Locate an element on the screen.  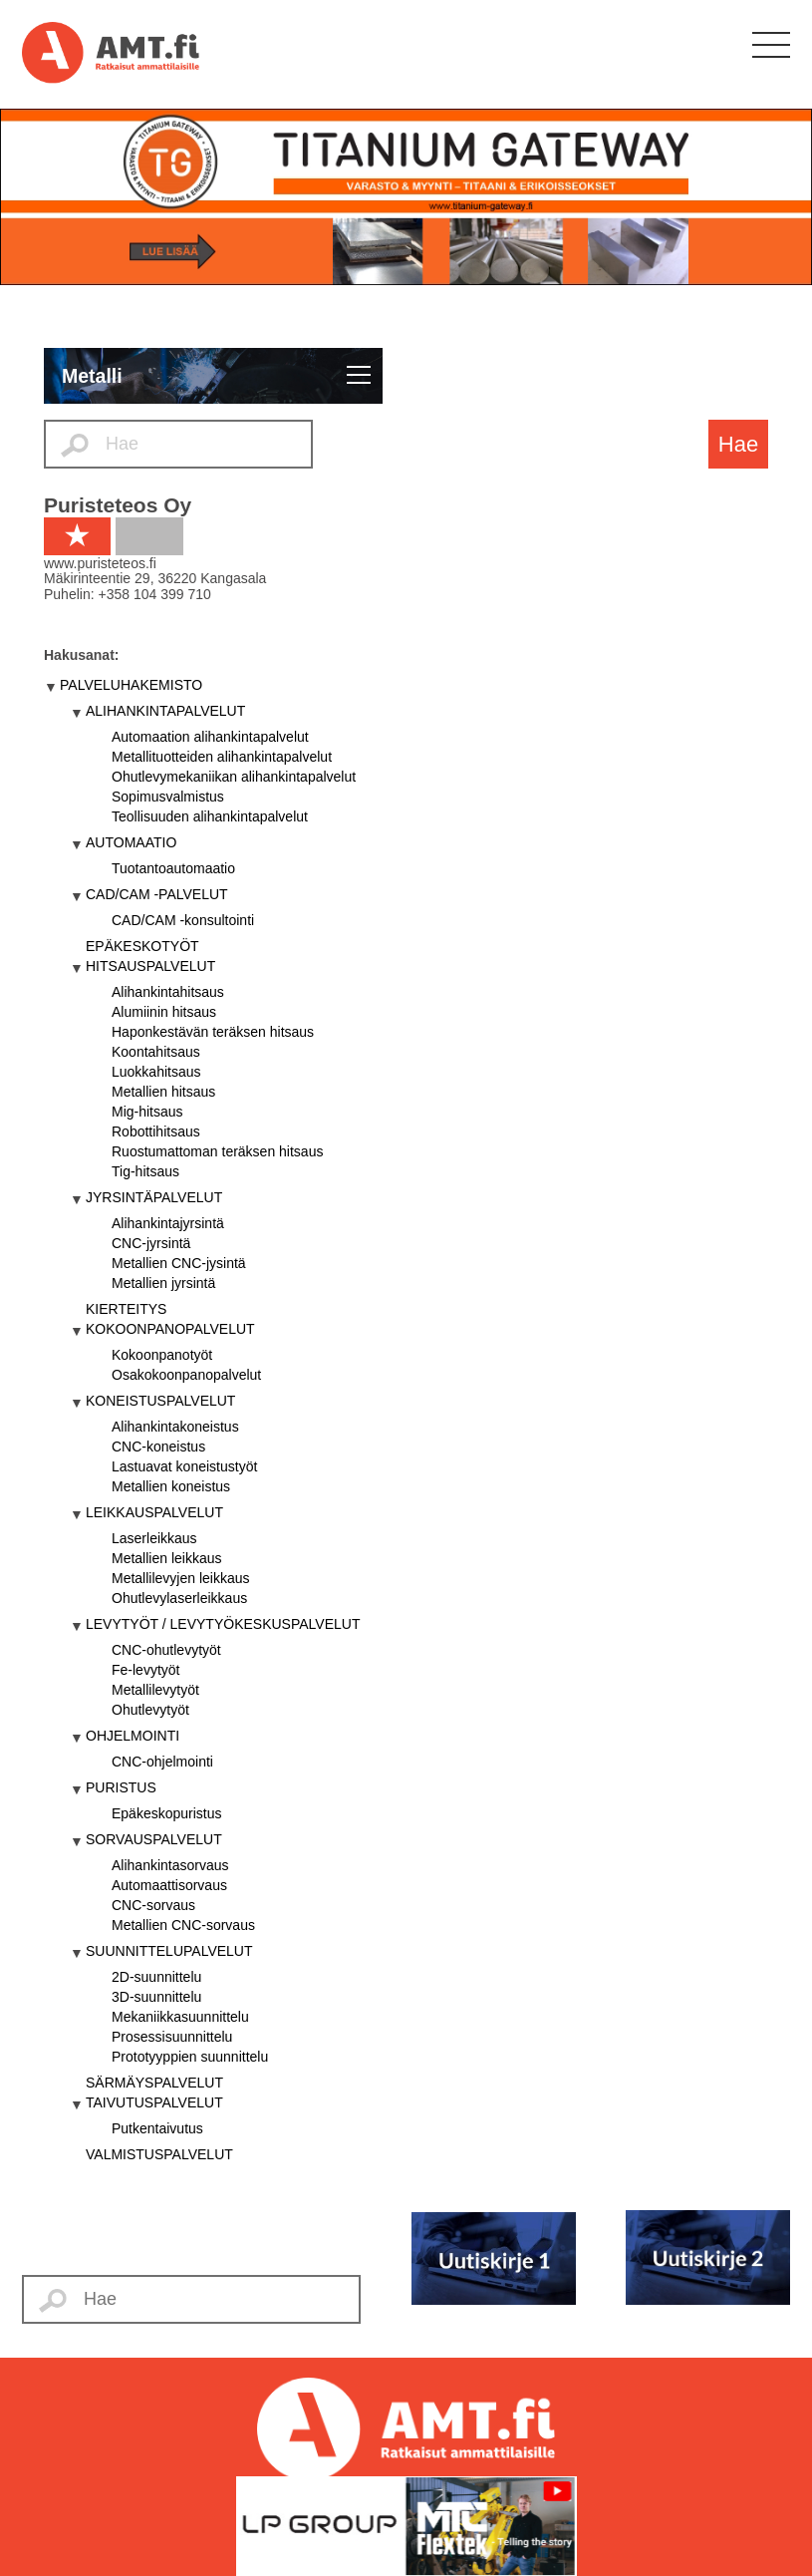
Epäkeskopuristus is located at coordinates (167, 1813).